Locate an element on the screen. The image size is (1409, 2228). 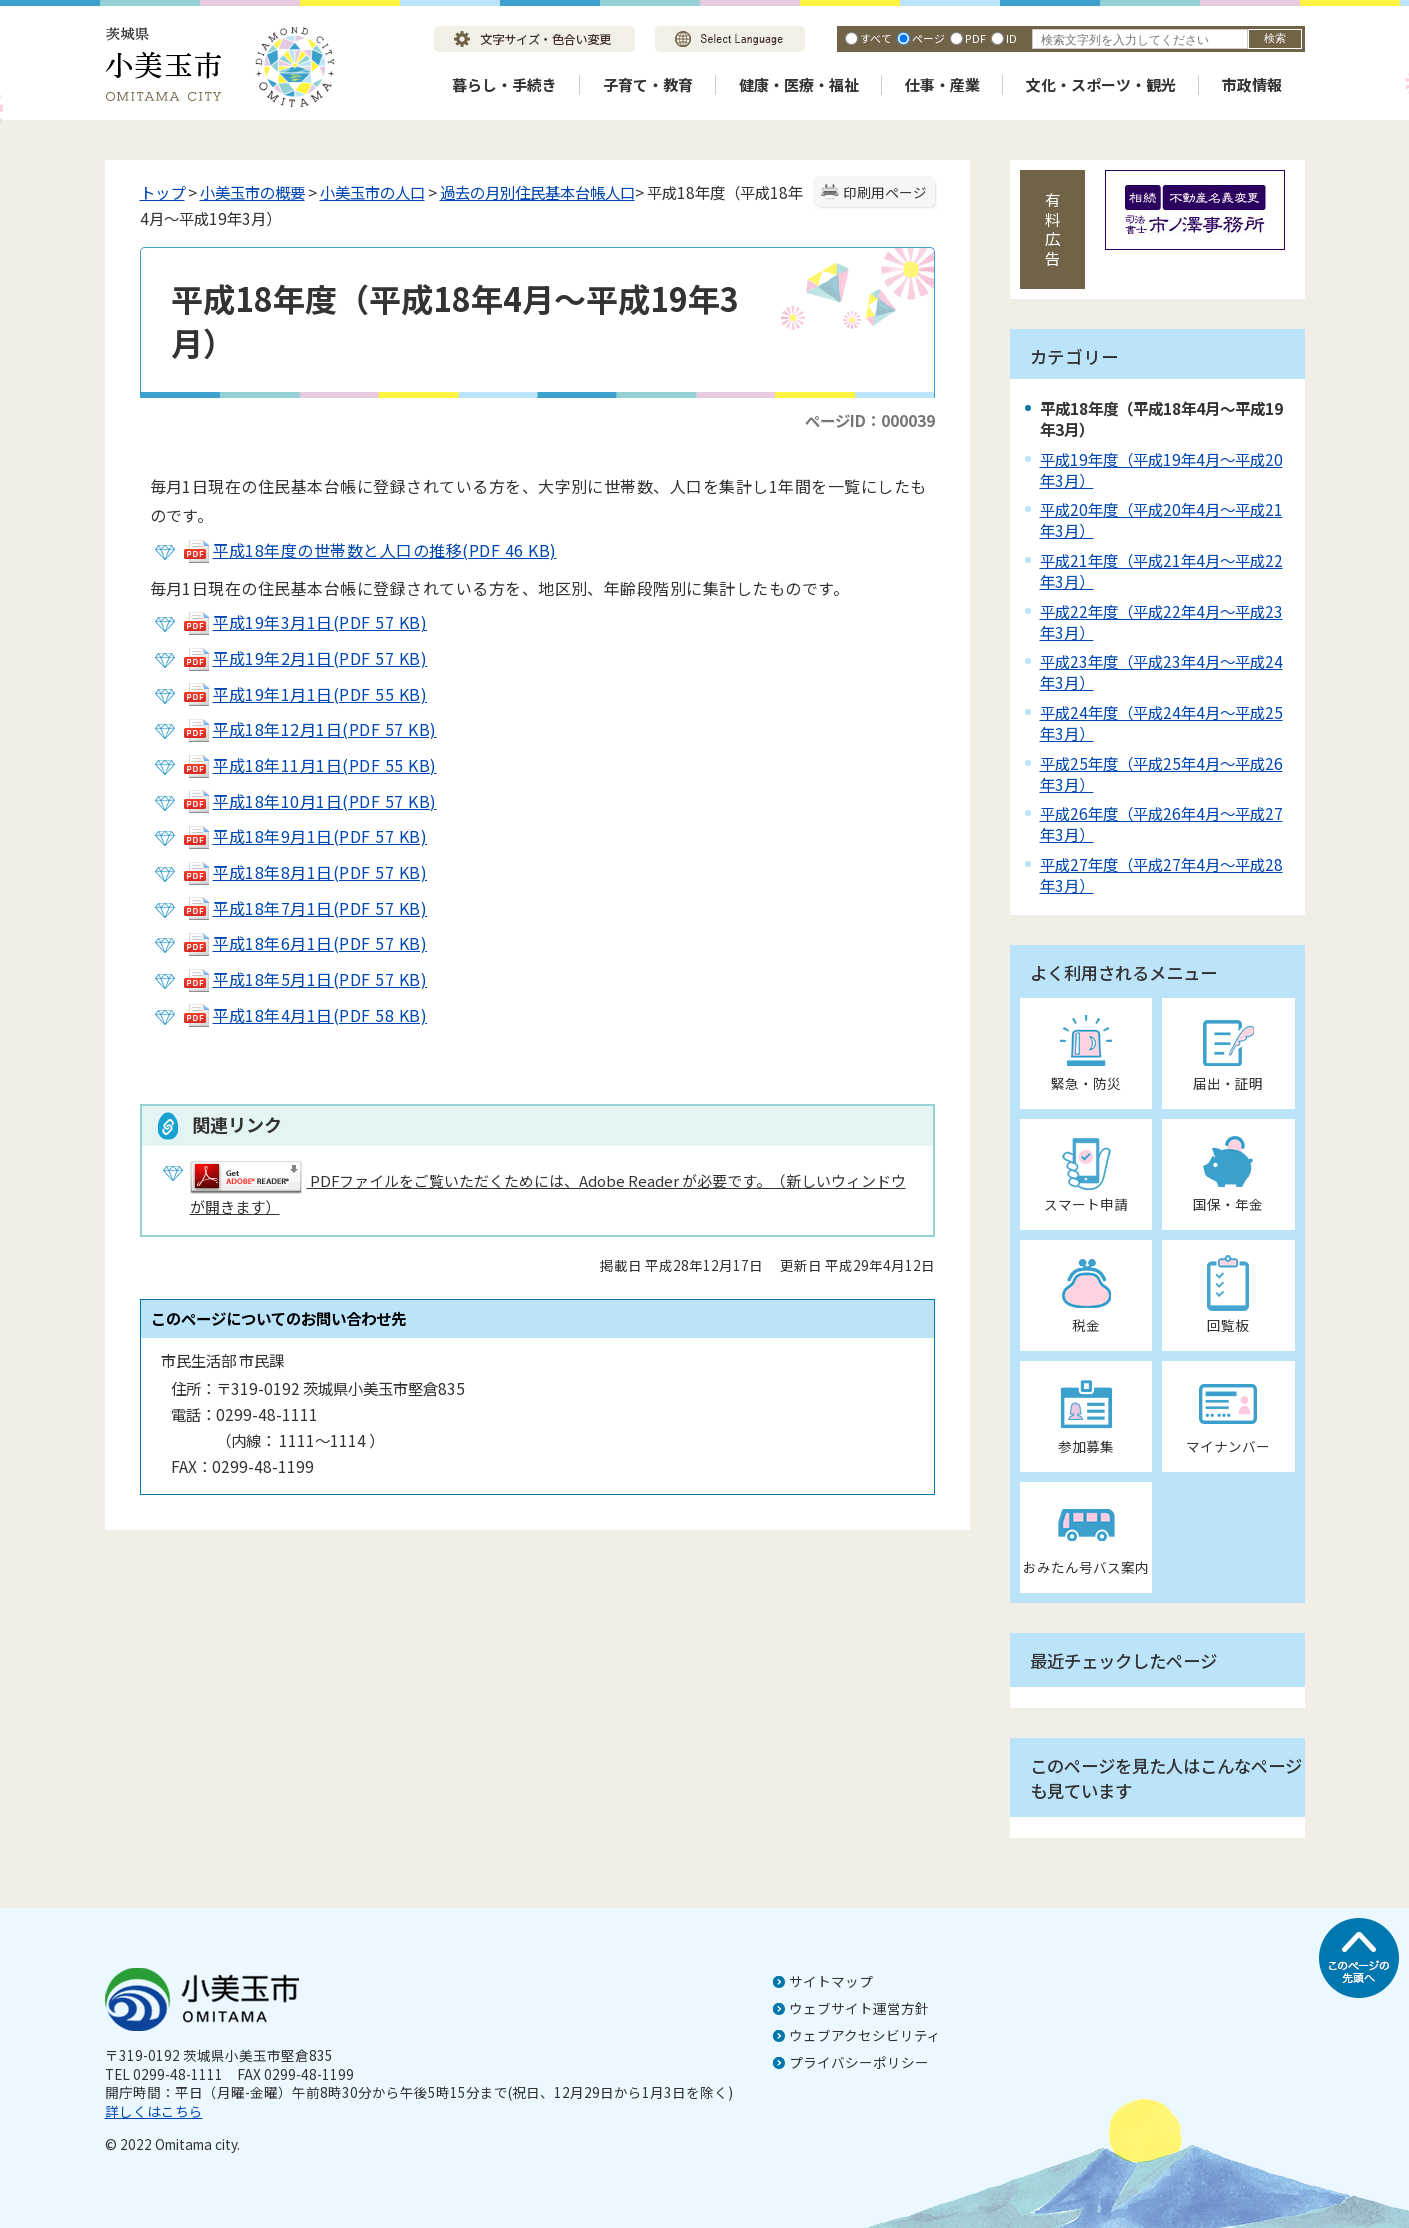
平成19年1月1日(PDF 55 KB) is located at coordinates (305, 694).